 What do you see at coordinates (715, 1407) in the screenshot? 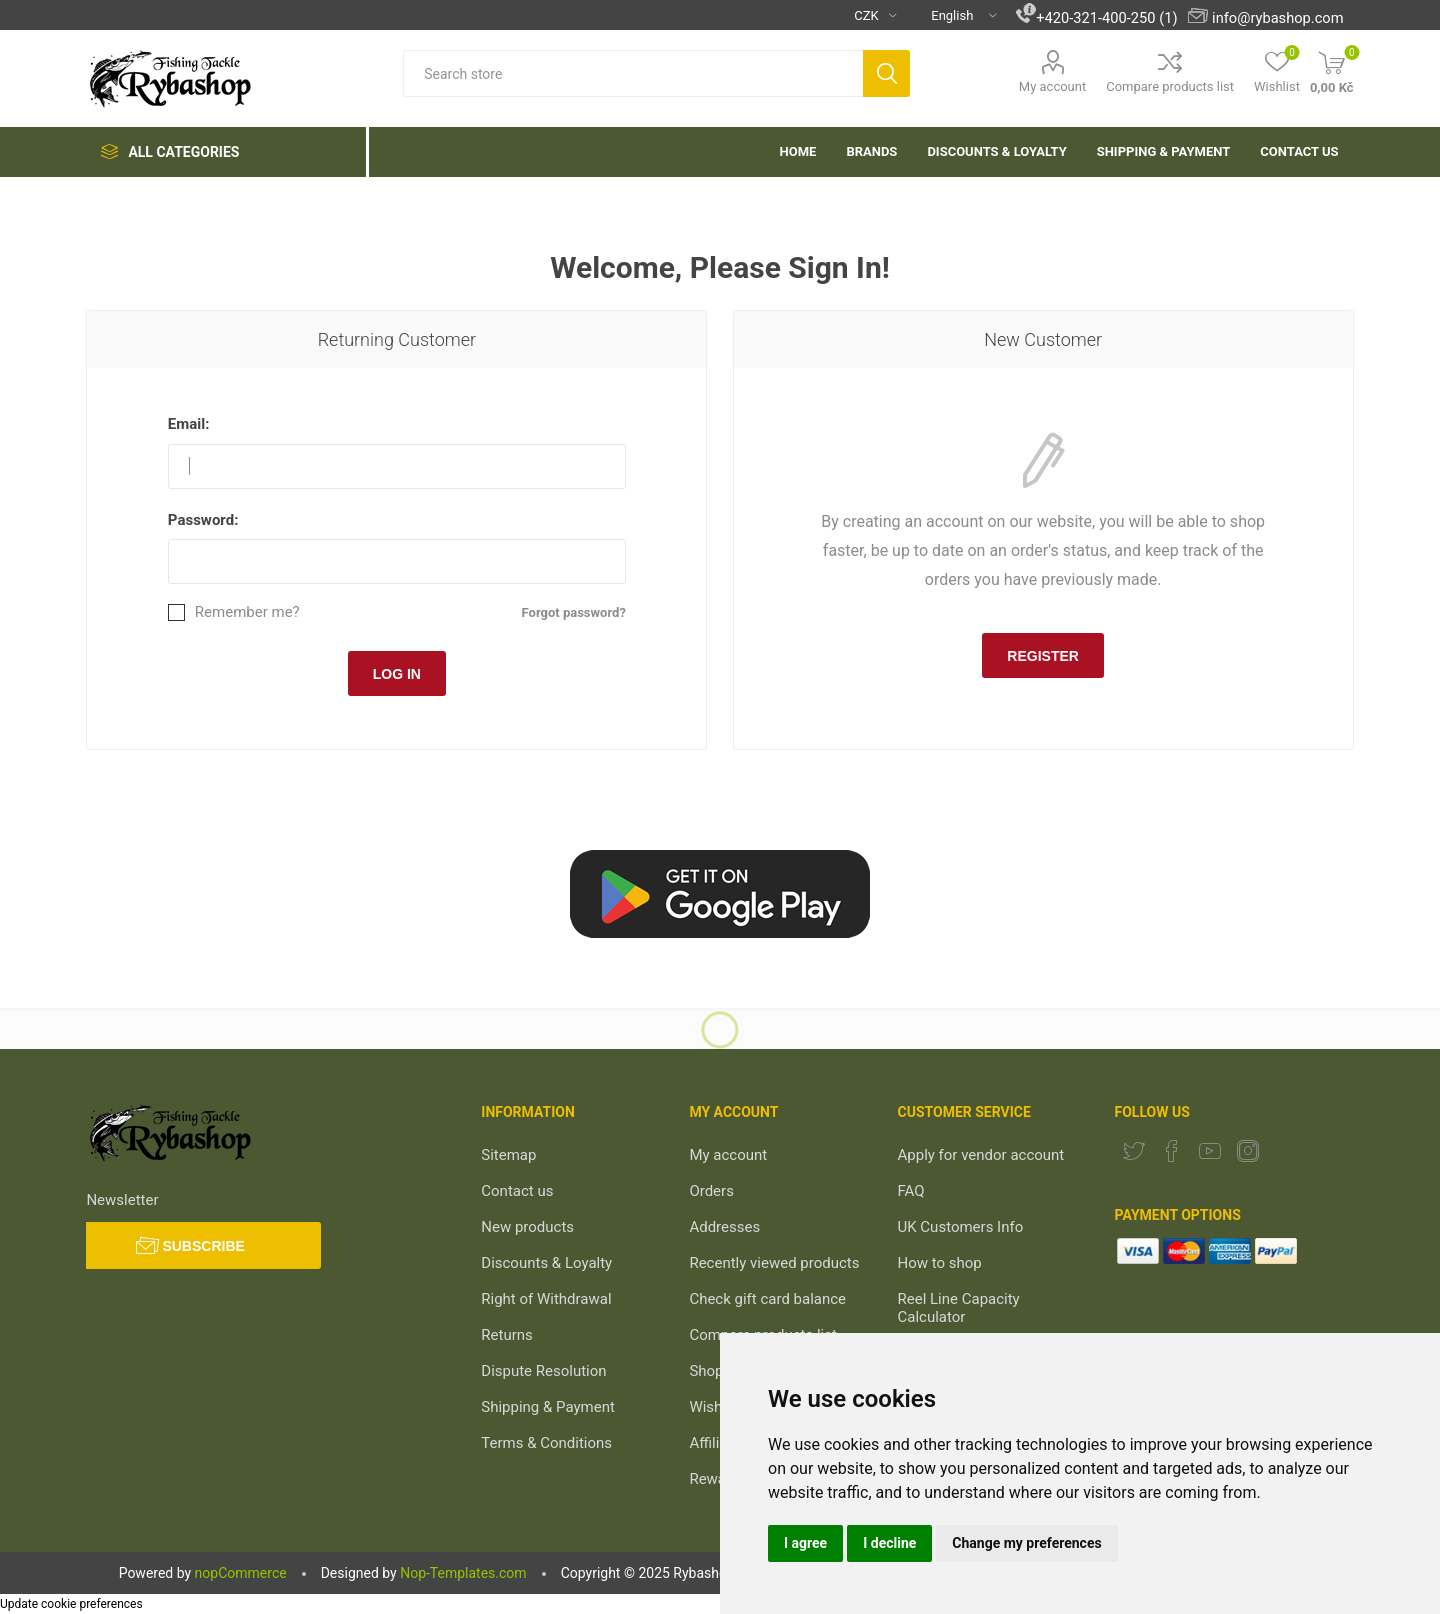
I see `Wishlist` at bounding box center [715, 1407].